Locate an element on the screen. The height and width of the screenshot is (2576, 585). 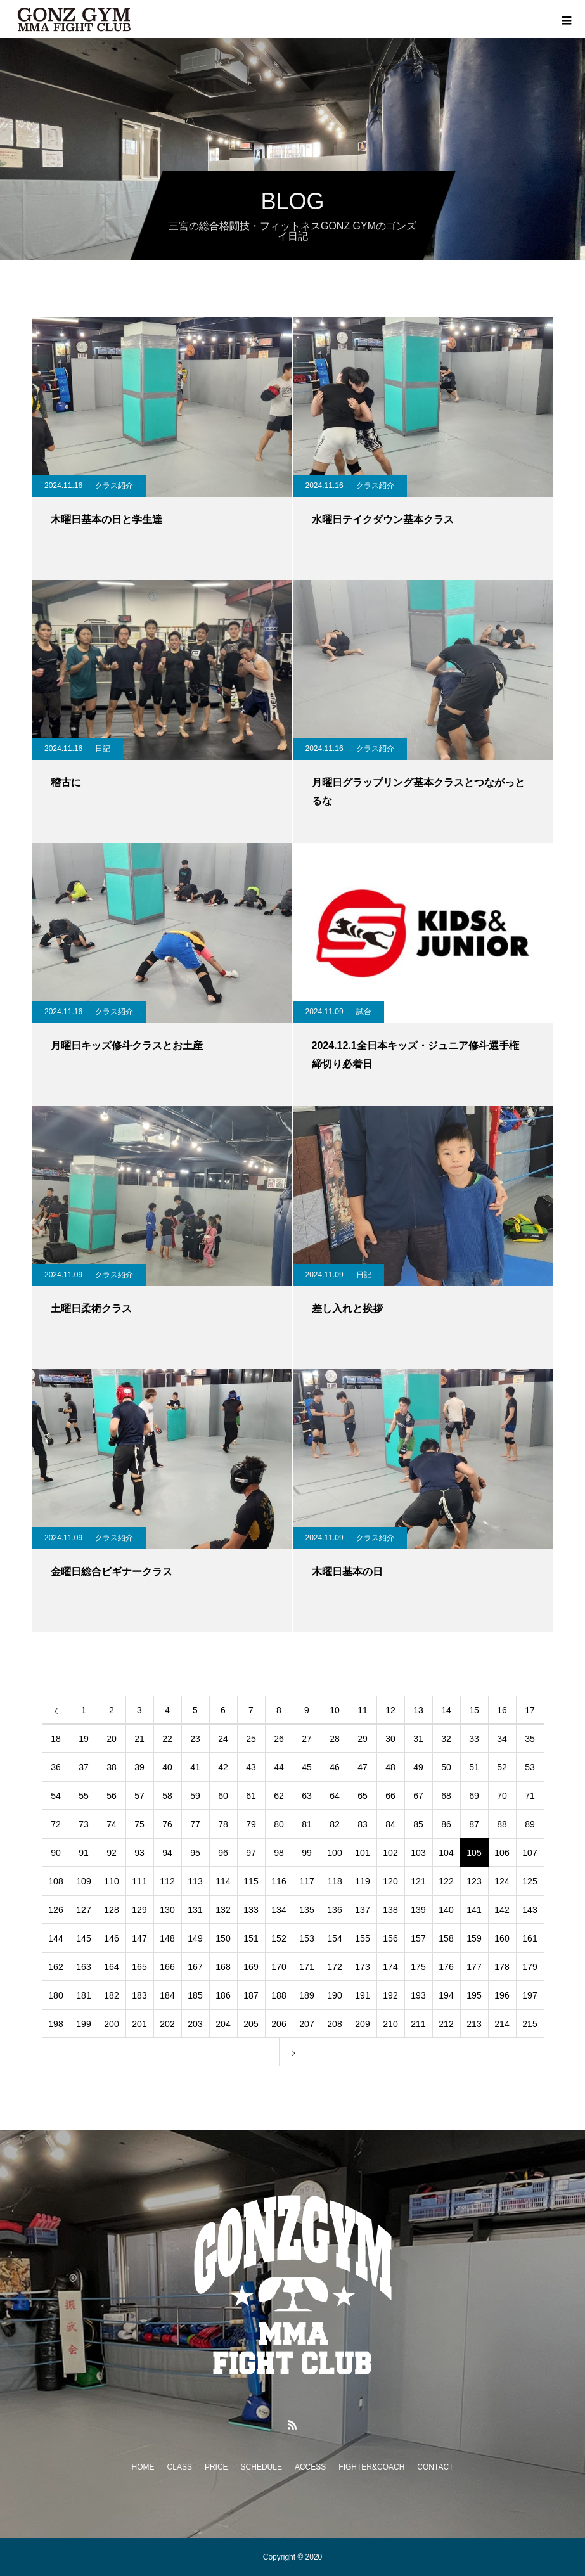
208 is located at coordinates (334, 2024).